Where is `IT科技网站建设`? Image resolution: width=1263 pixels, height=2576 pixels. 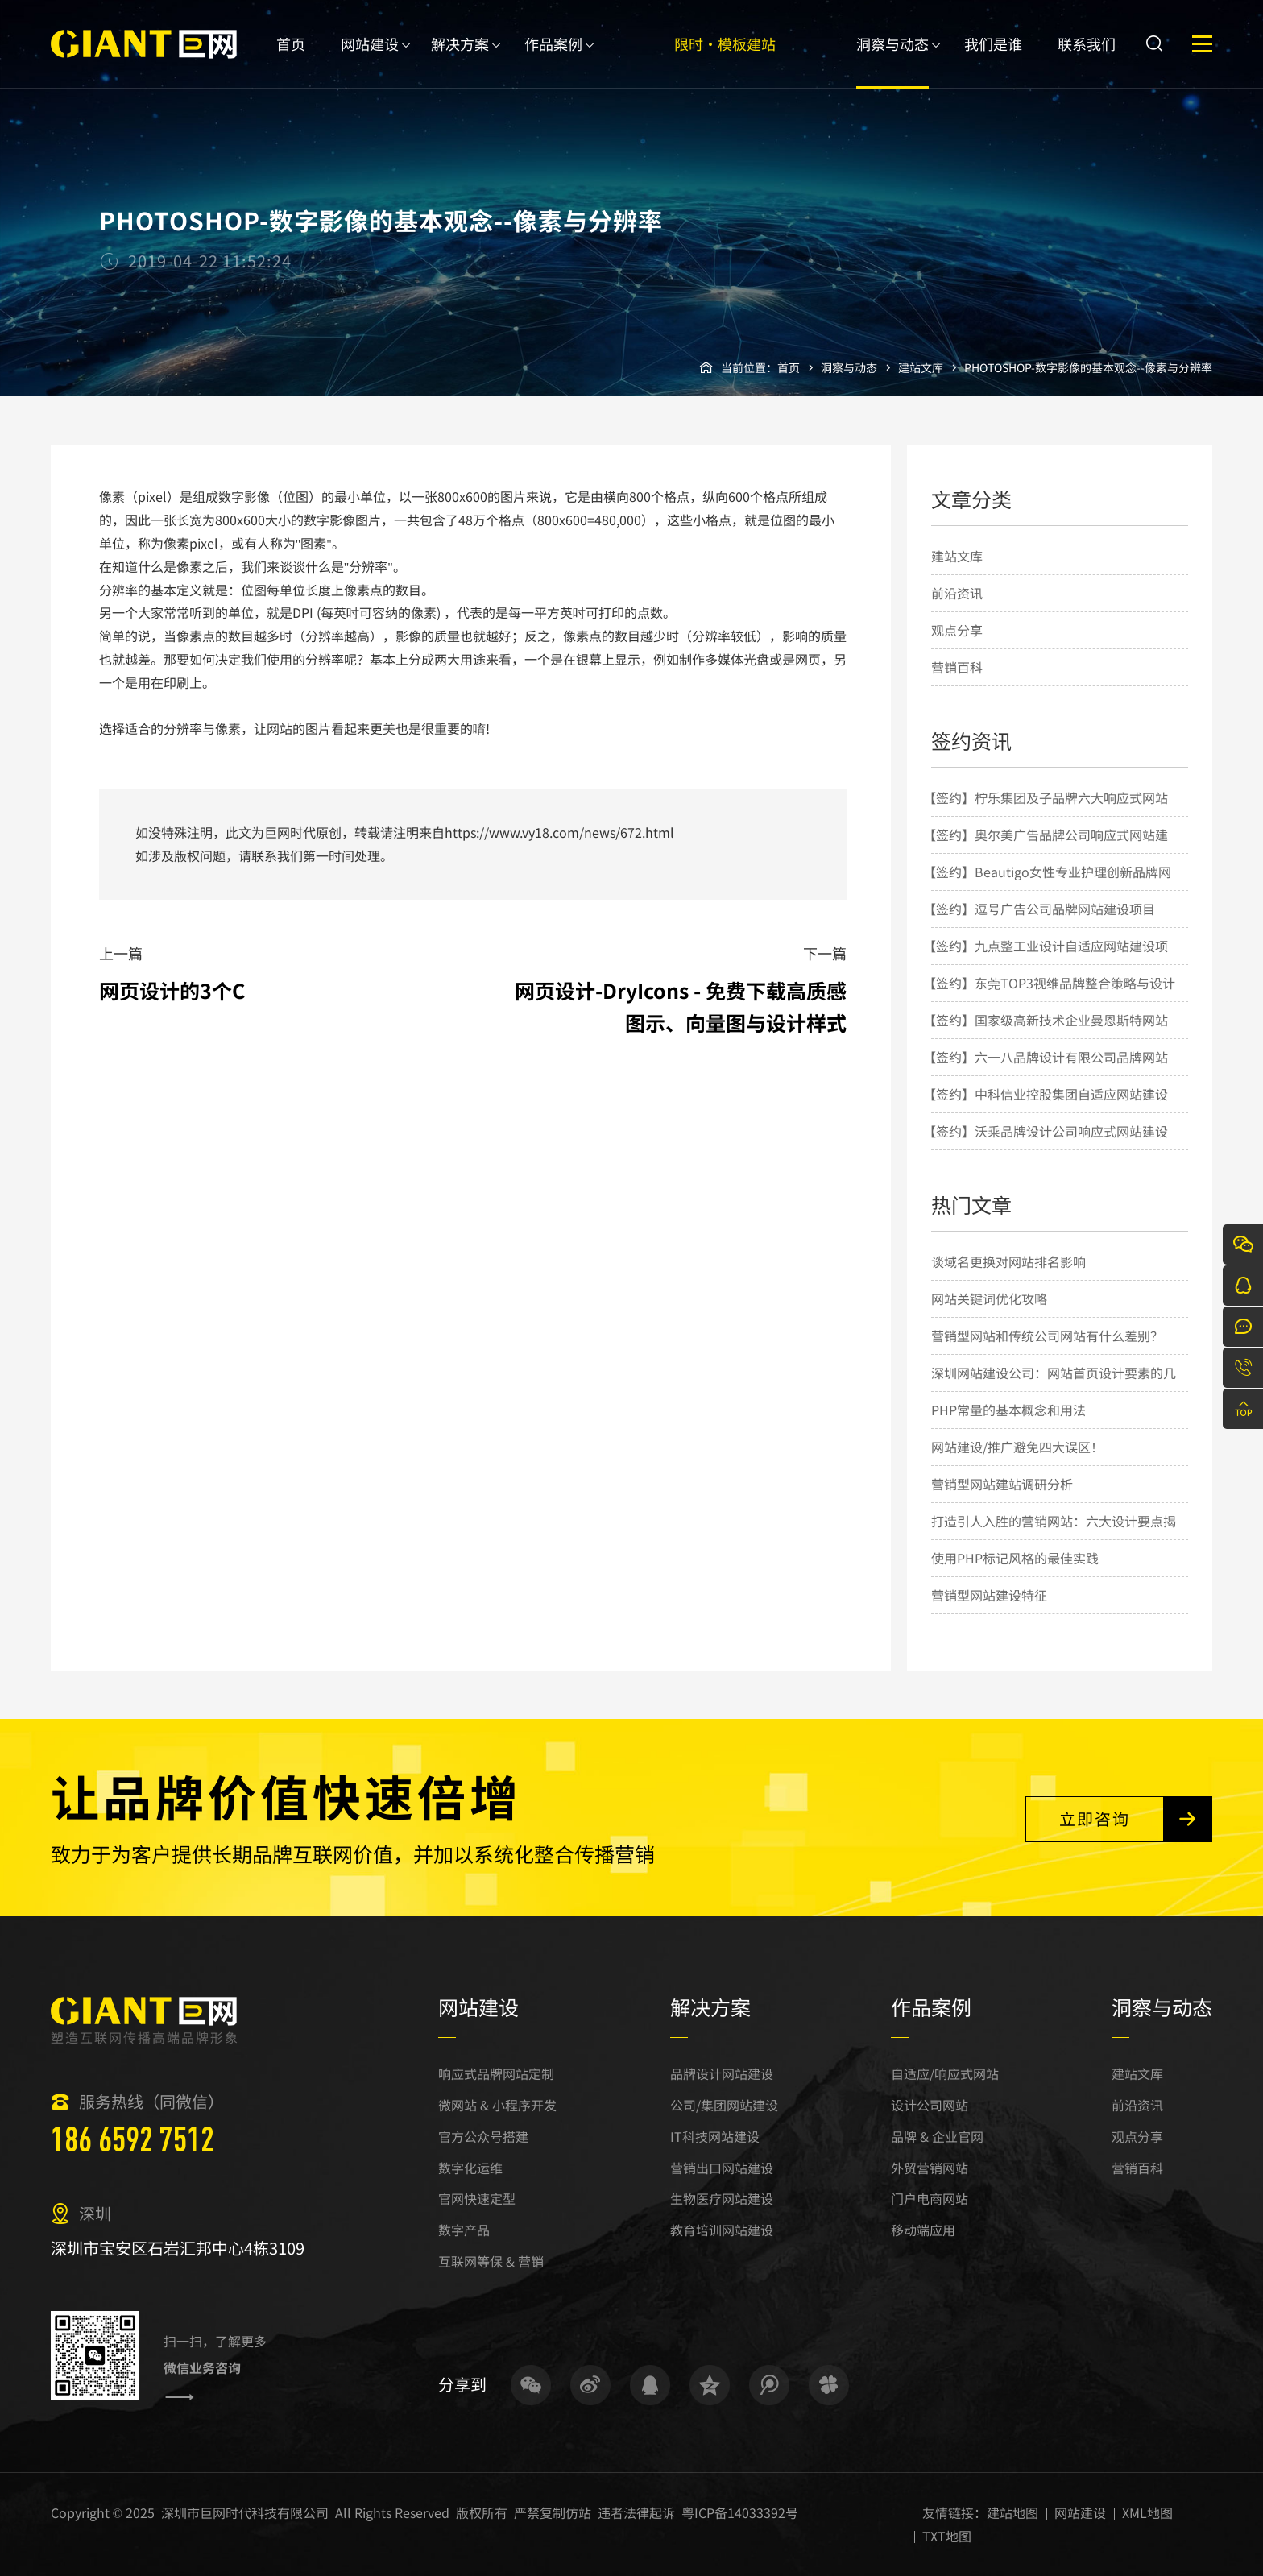 IT科技网站建设 is located at coordinates (715, 2136).